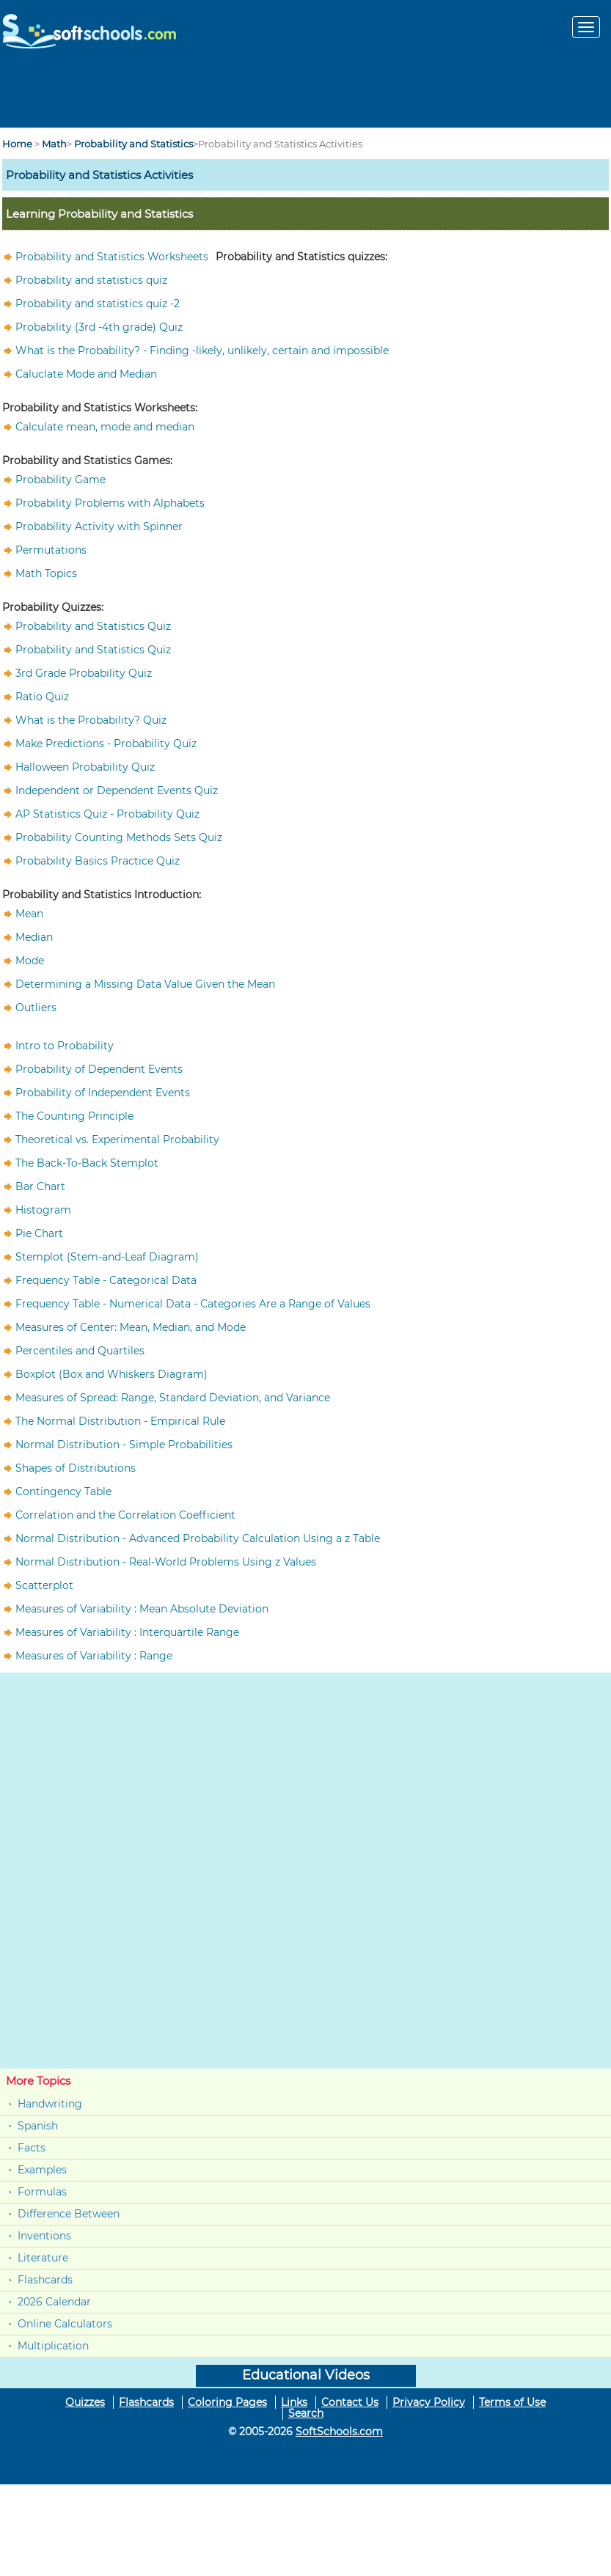  I want to click on Measures of Variability : Mean Absolute Deviation, so click(141, 1608).